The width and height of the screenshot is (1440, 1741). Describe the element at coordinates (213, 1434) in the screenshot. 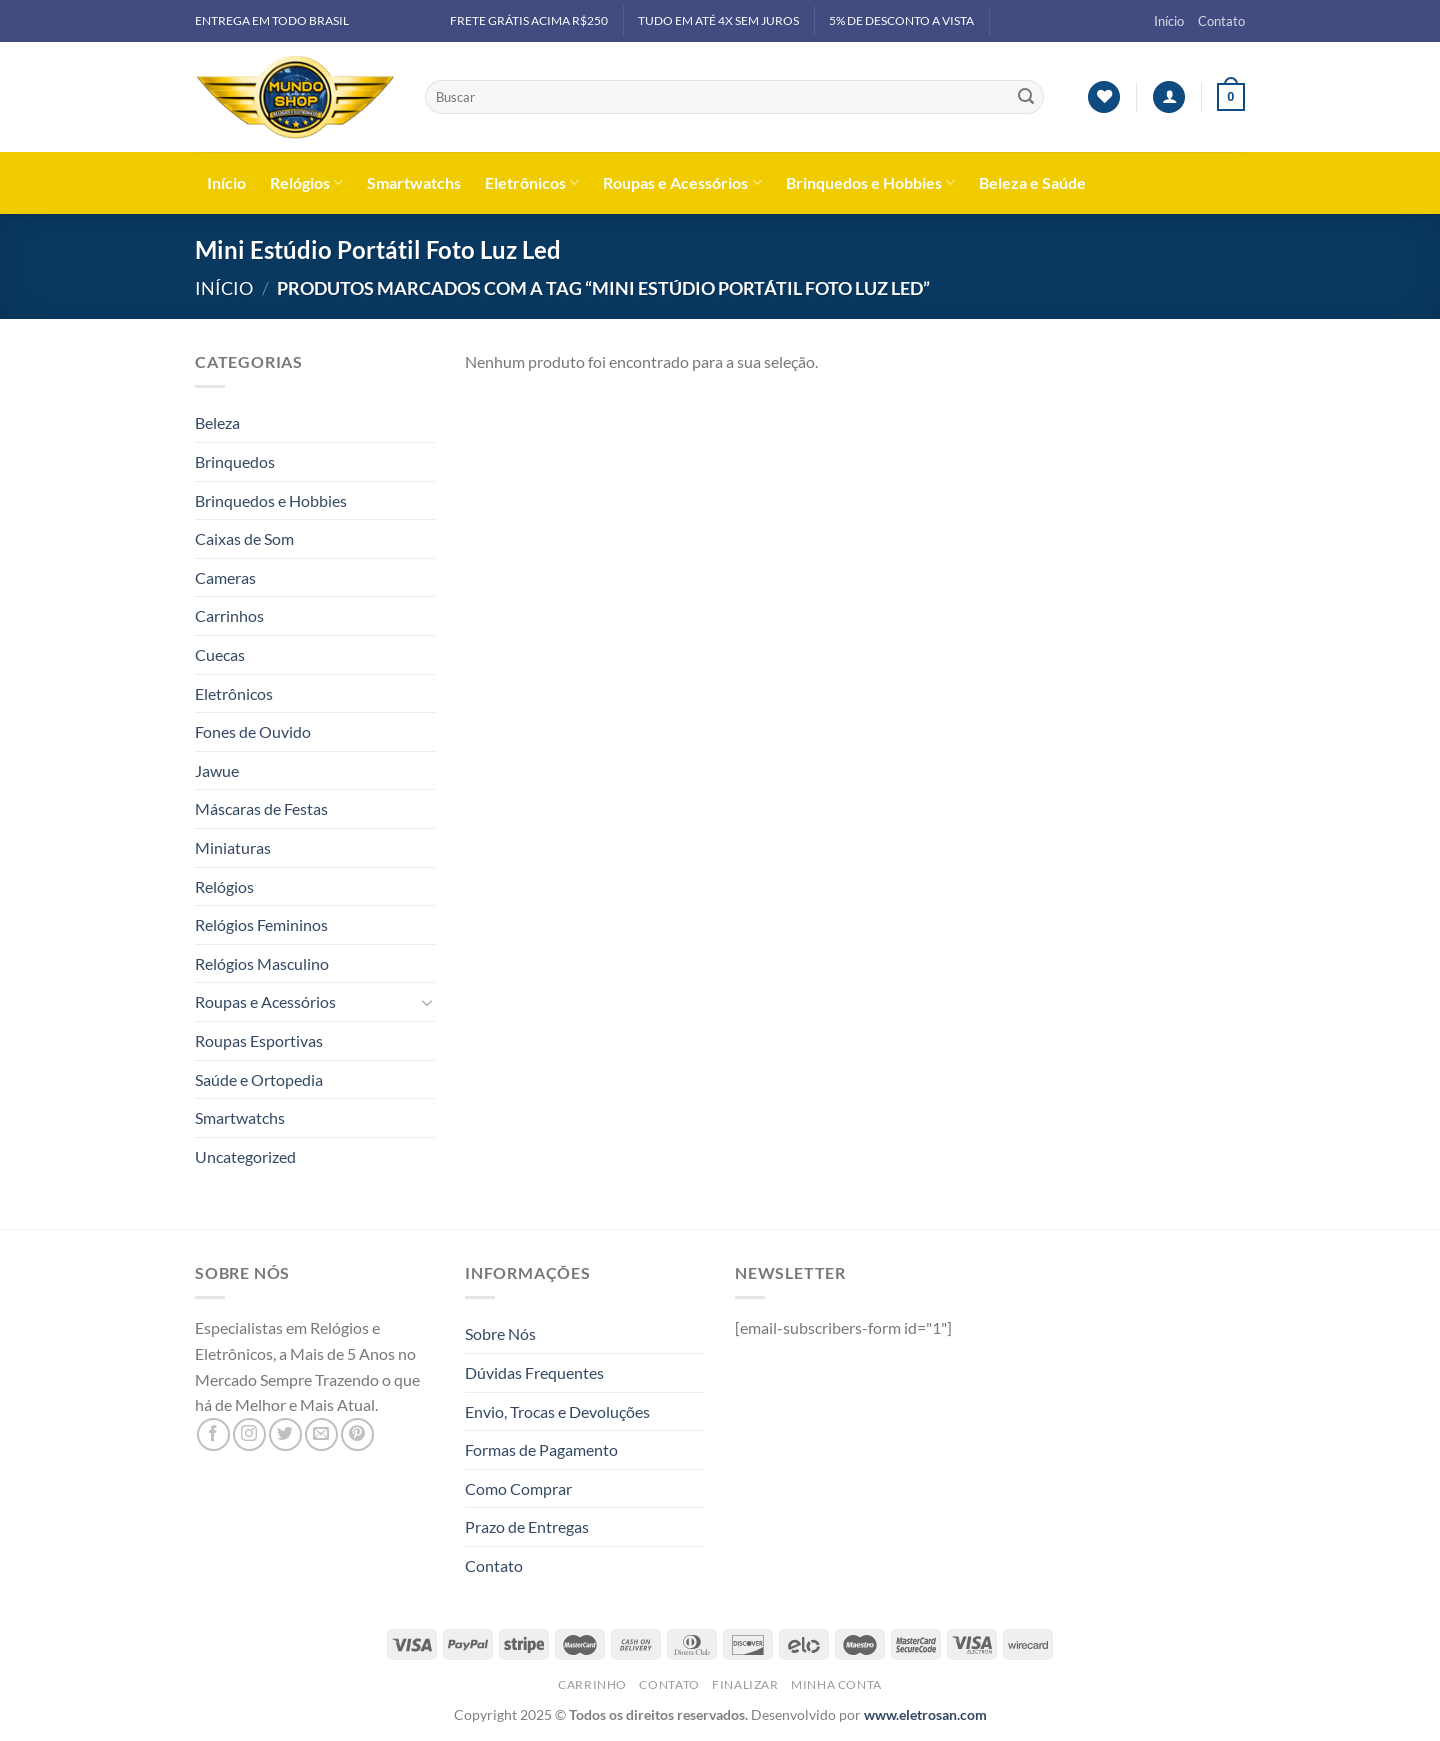

I see `[Follow on Facebook]` at that location.